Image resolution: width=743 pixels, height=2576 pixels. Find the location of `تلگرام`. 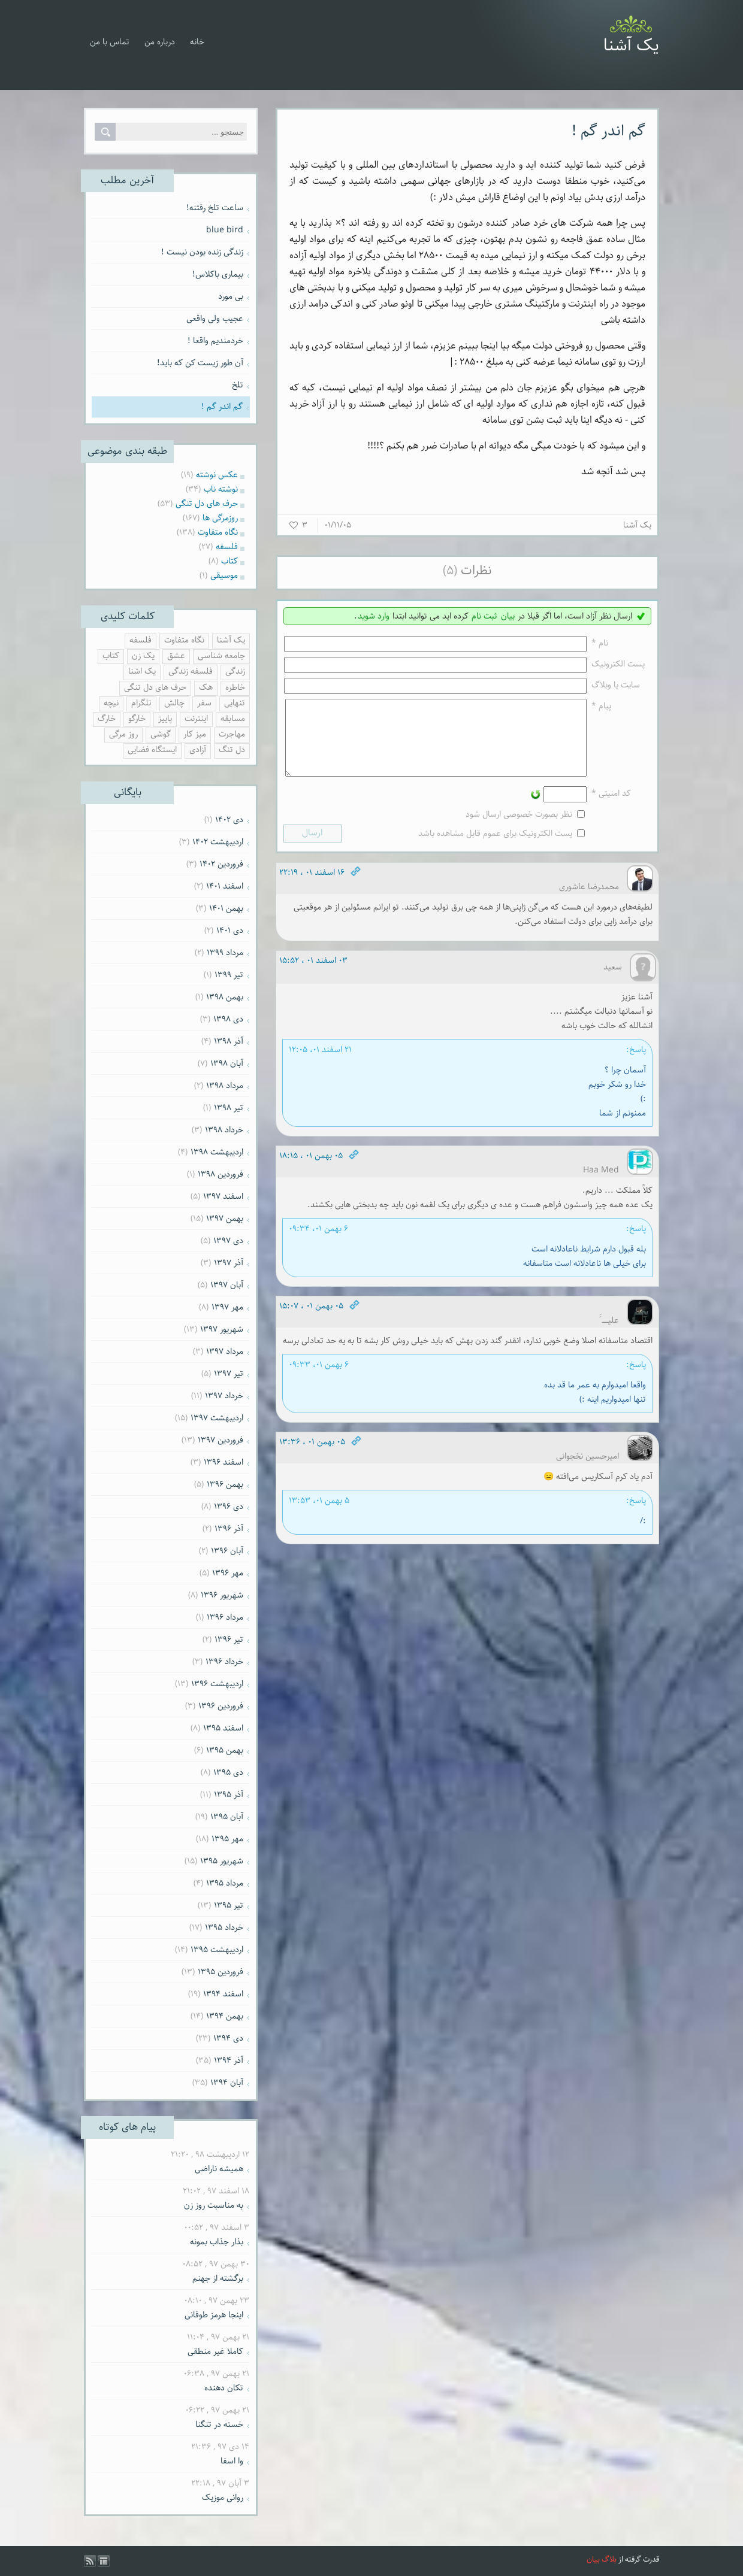

تلگرام is located at coordinates (141, 703).